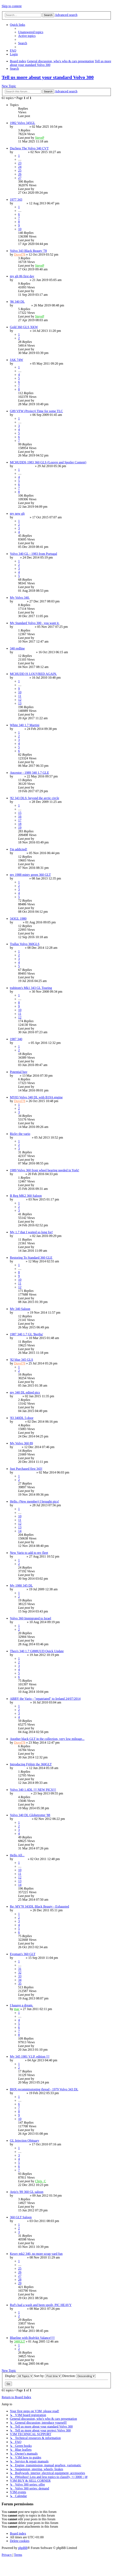  Describe the element at coordinates (36, 2253) in the screenshot. I see `Kessy mk2 340, no more scrap yard fun` at that location.